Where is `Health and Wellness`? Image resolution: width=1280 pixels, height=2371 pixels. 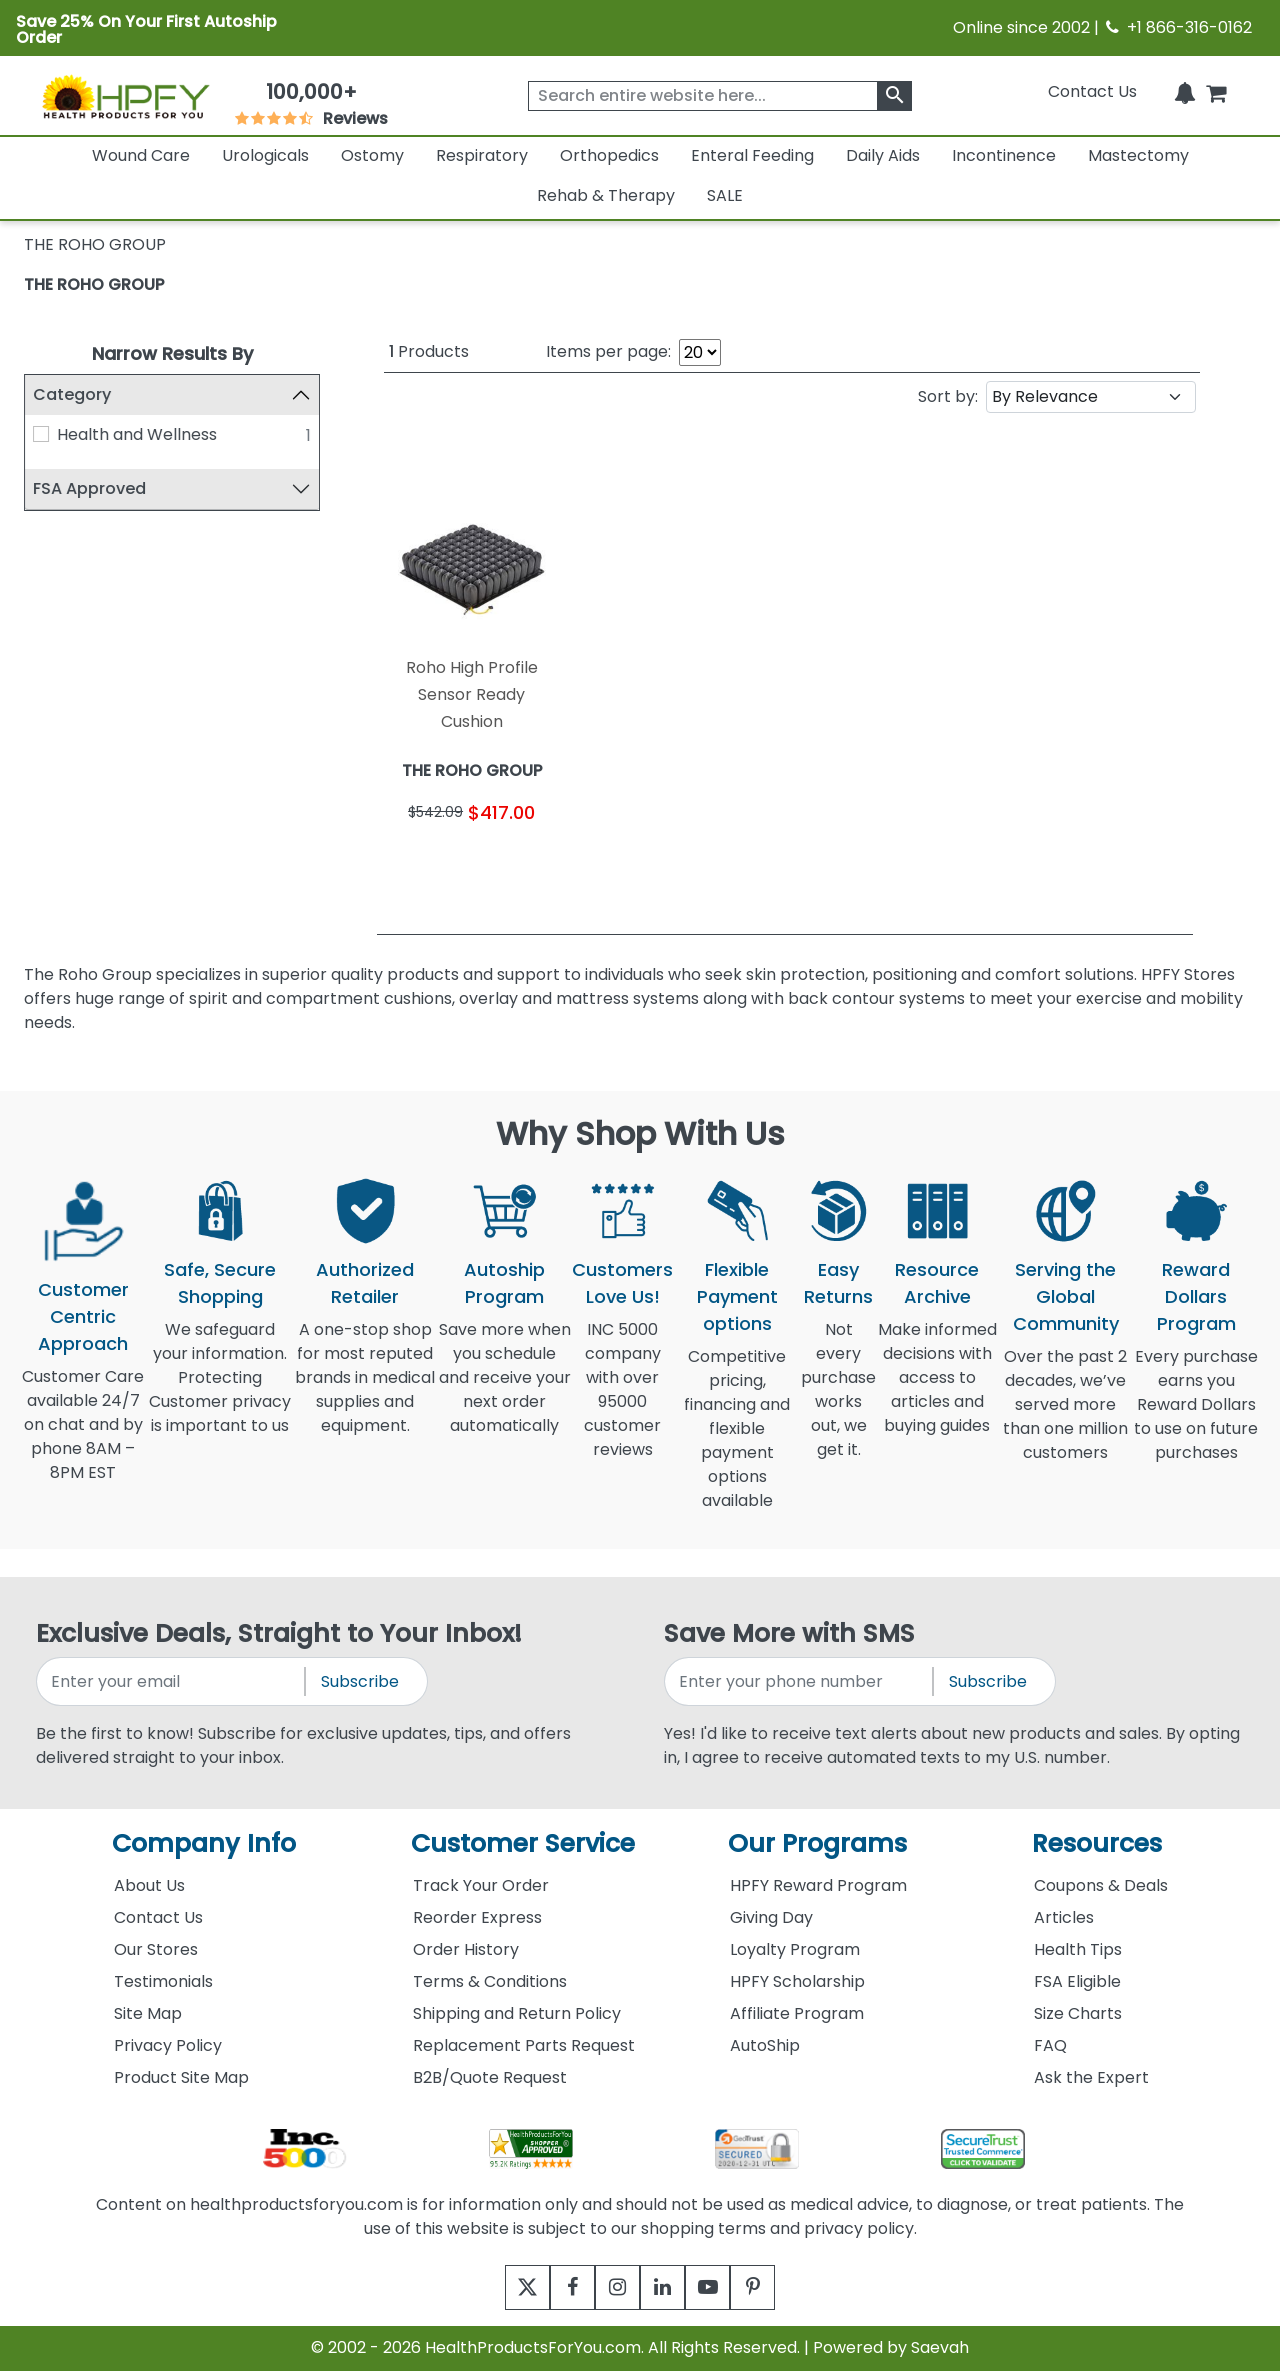
Health and Wellness is located at coordinates (137, 434).